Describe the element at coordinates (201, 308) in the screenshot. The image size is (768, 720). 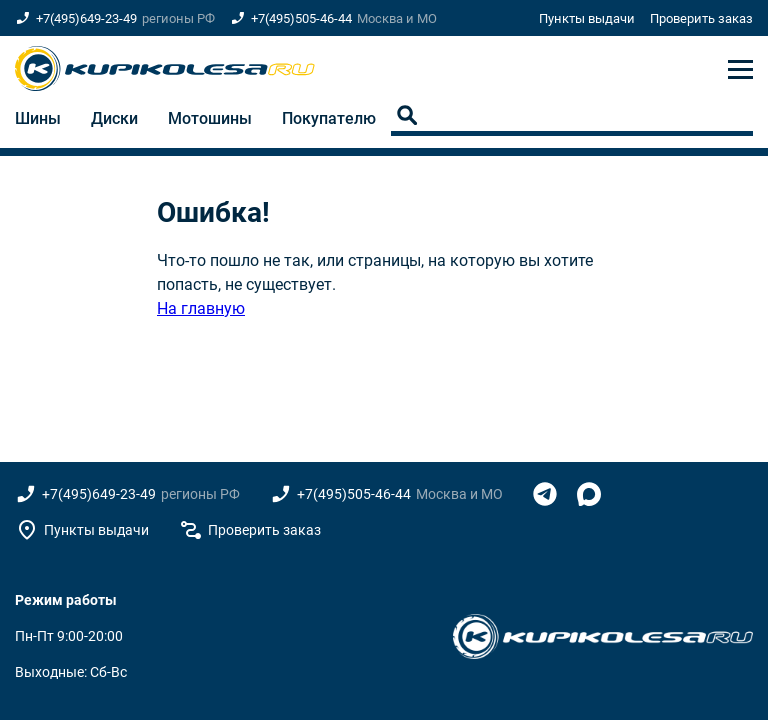
I see `На главную` at that location.